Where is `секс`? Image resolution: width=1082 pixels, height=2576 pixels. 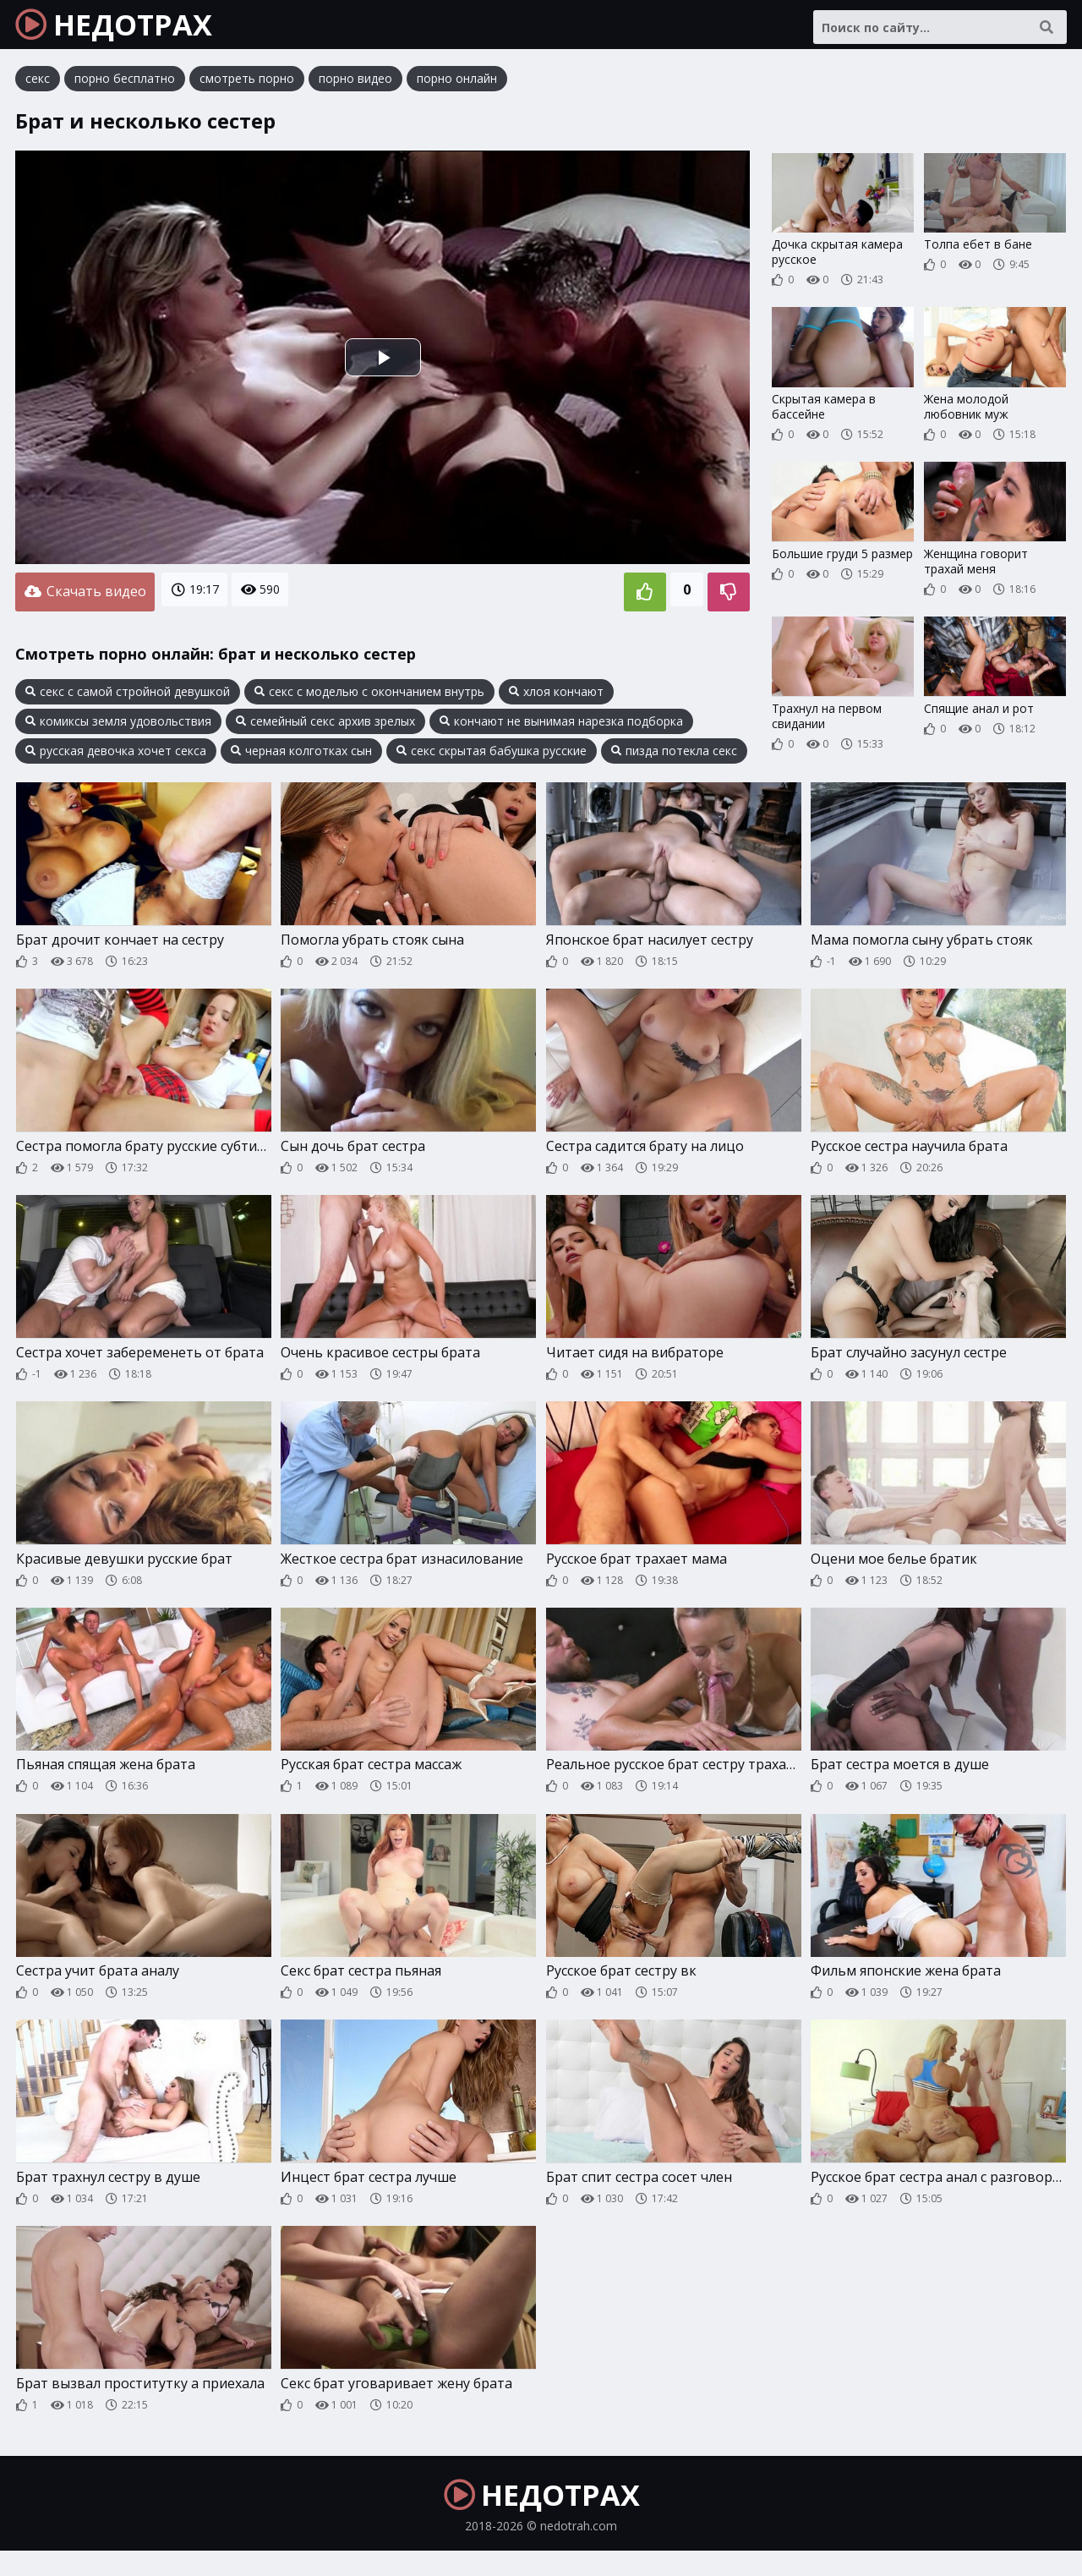 секс is located at coordinates (37, 88).